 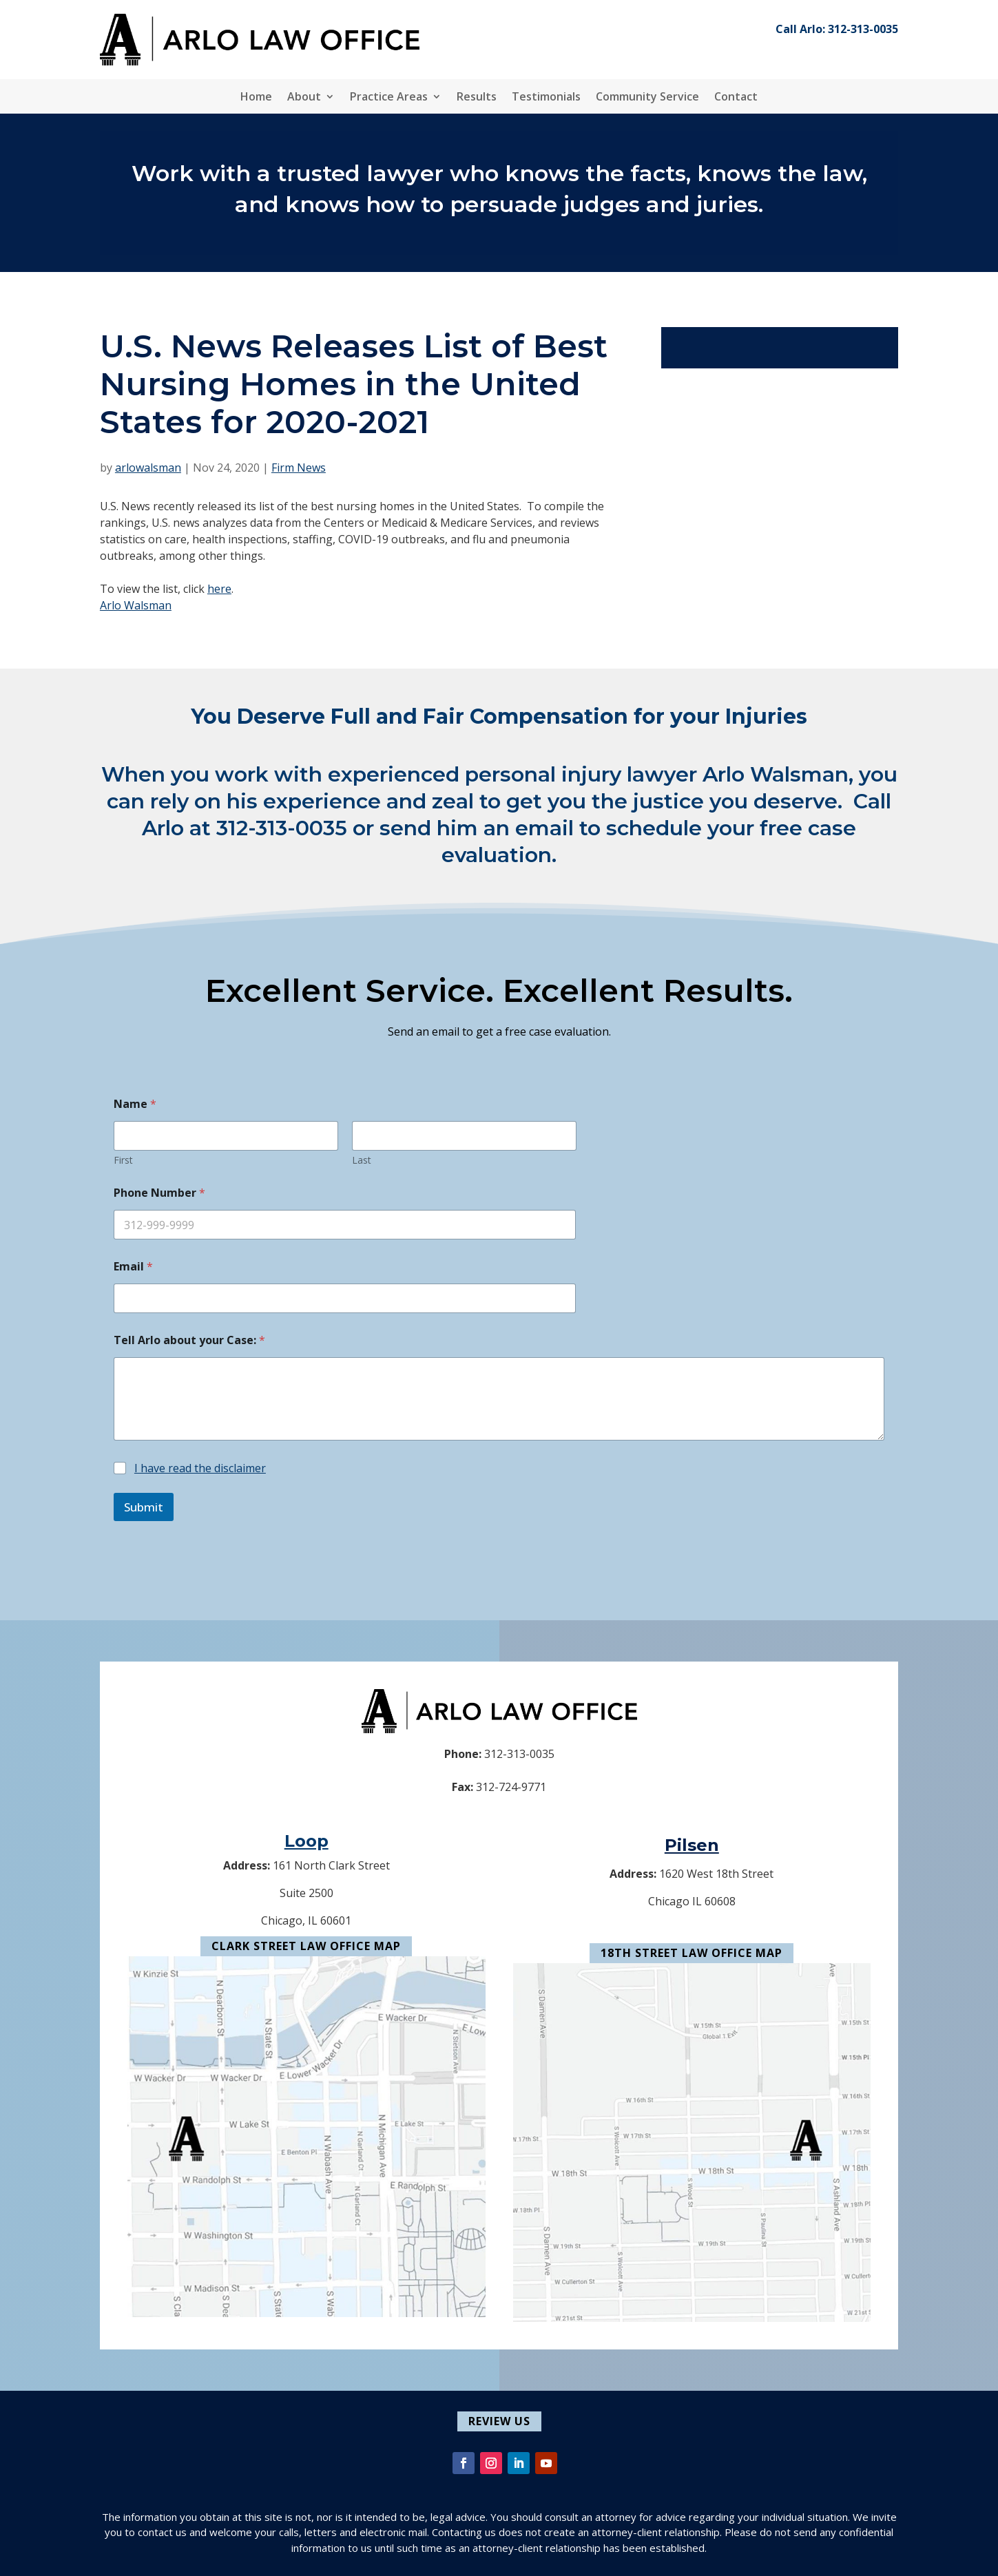 I want to click on Community Service, so click(x=647, y=98).